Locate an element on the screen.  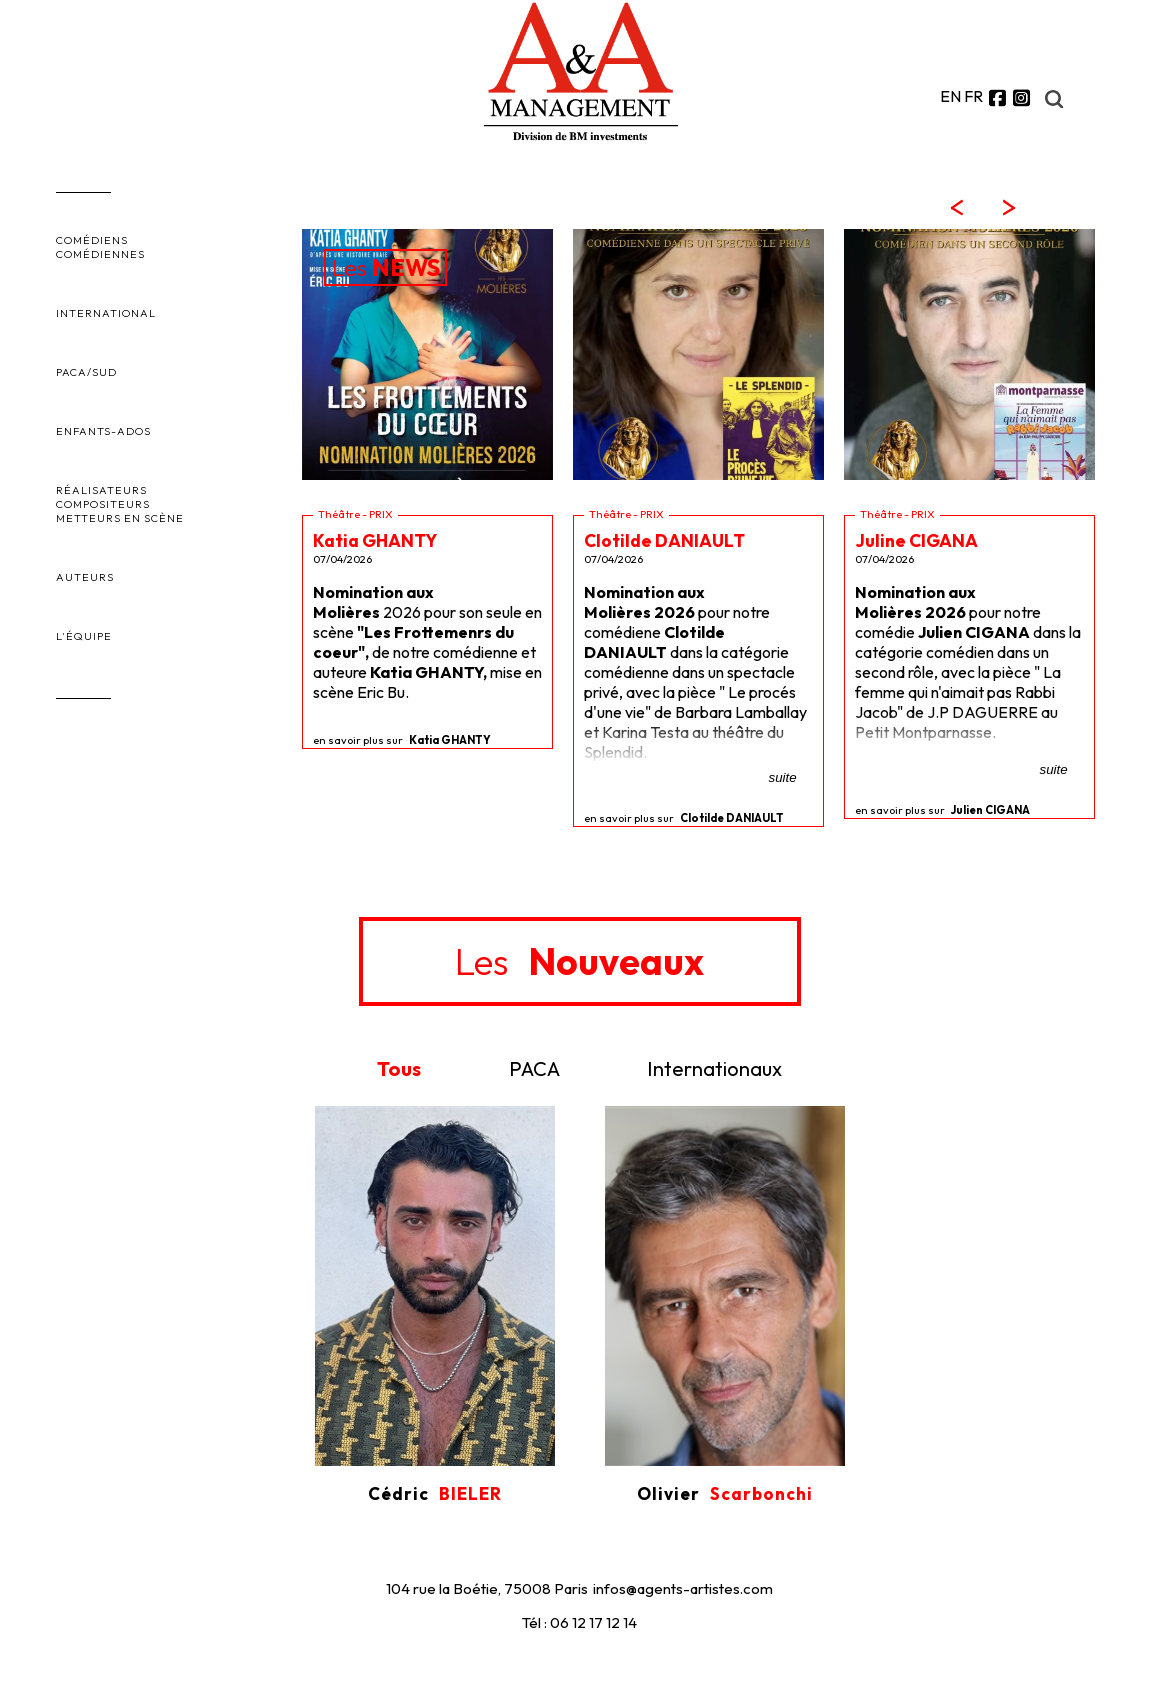
ENFANTS-ADOS is located at coordinates (103, 431).